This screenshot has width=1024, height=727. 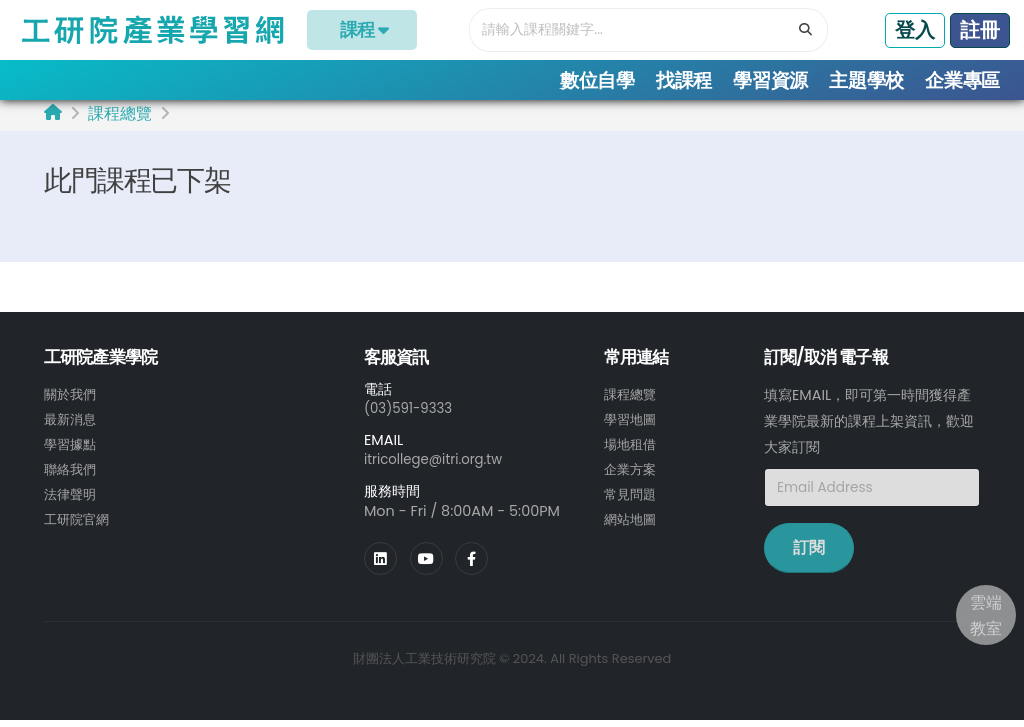 What do you see at coordinates (809, 554) in the screenshot?
I see `訂閱` at bounding box center [809, 554].